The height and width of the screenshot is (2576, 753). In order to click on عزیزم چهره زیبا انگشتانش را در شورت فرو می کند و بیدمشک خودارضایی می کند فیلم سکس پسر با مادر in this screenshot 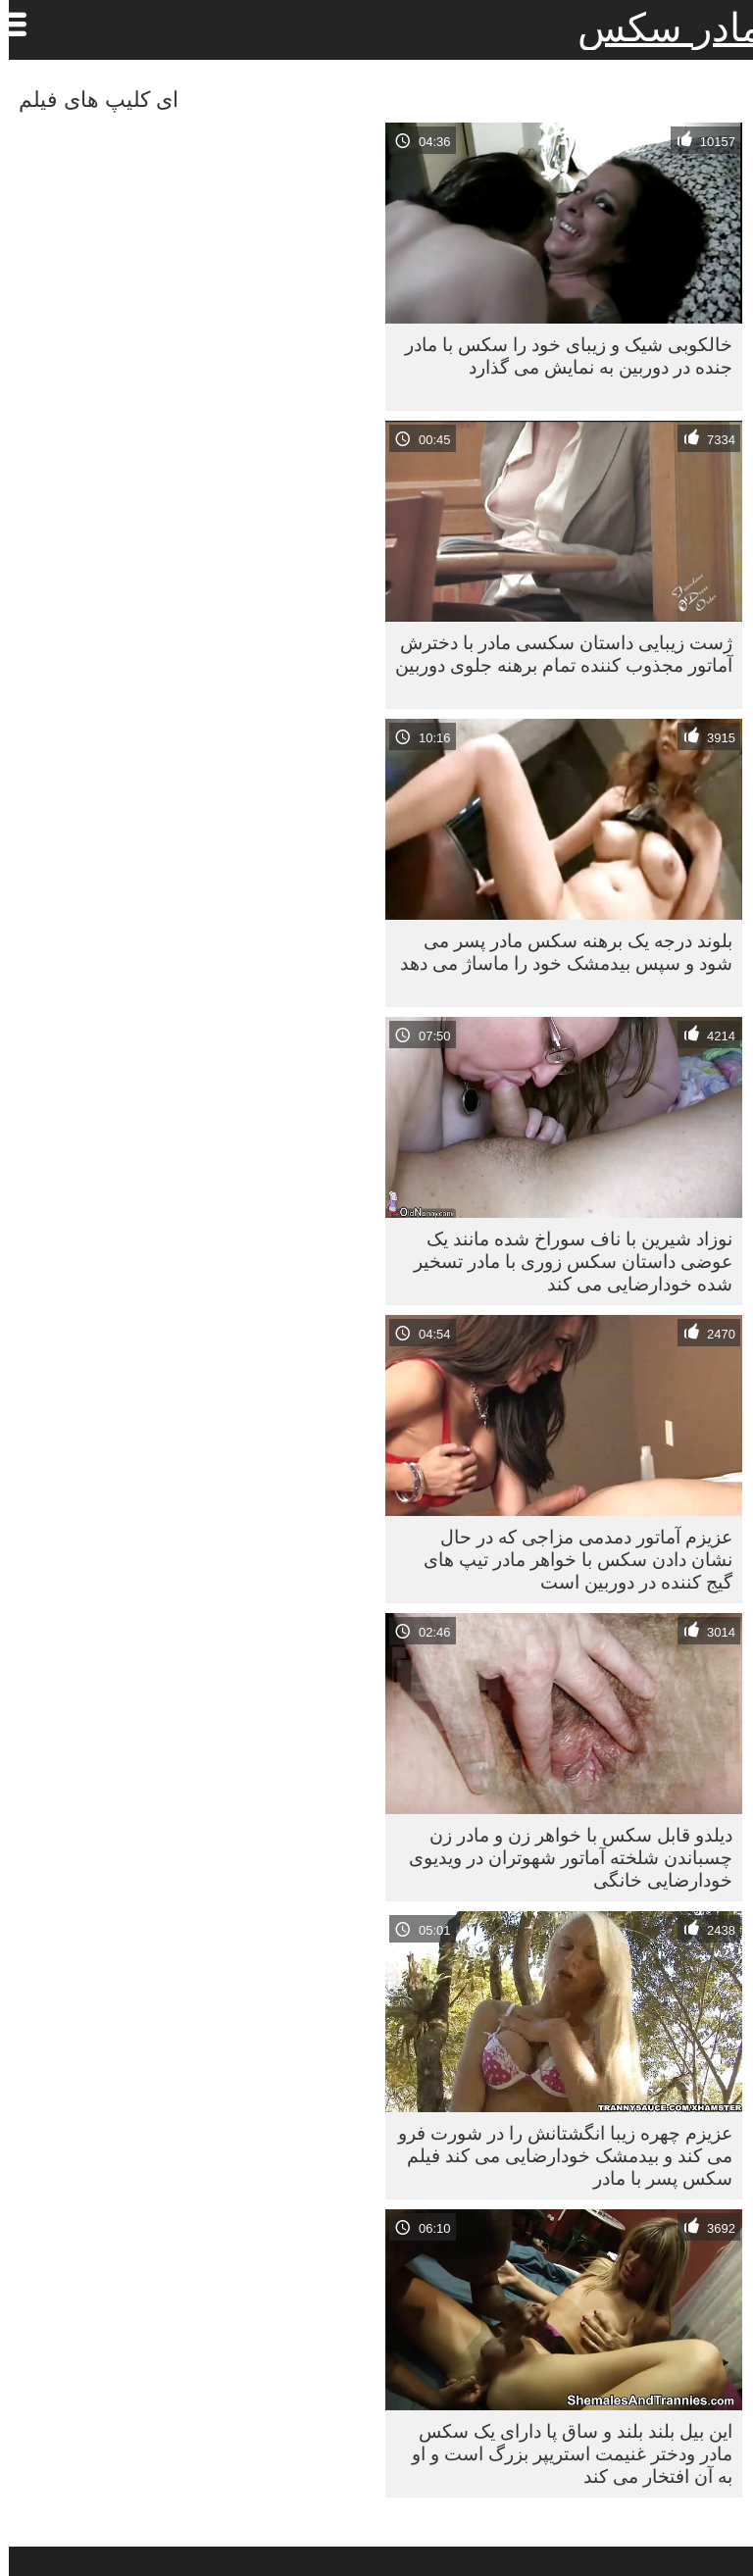, I will do `click(556, 2155)`.